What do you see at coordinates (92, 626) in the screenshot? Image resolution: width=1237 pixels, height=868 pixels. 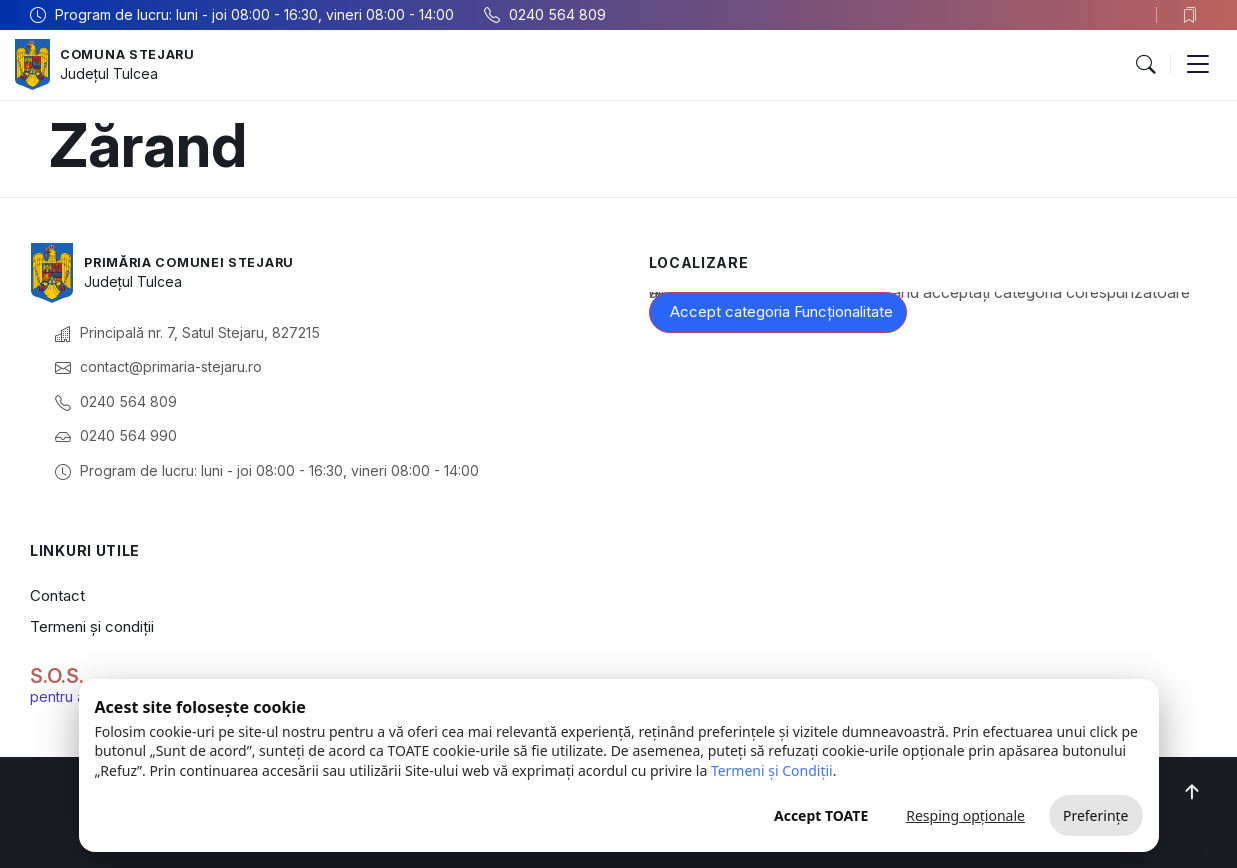 I see `Termeni și condiții` at bounding box center [92, 626].